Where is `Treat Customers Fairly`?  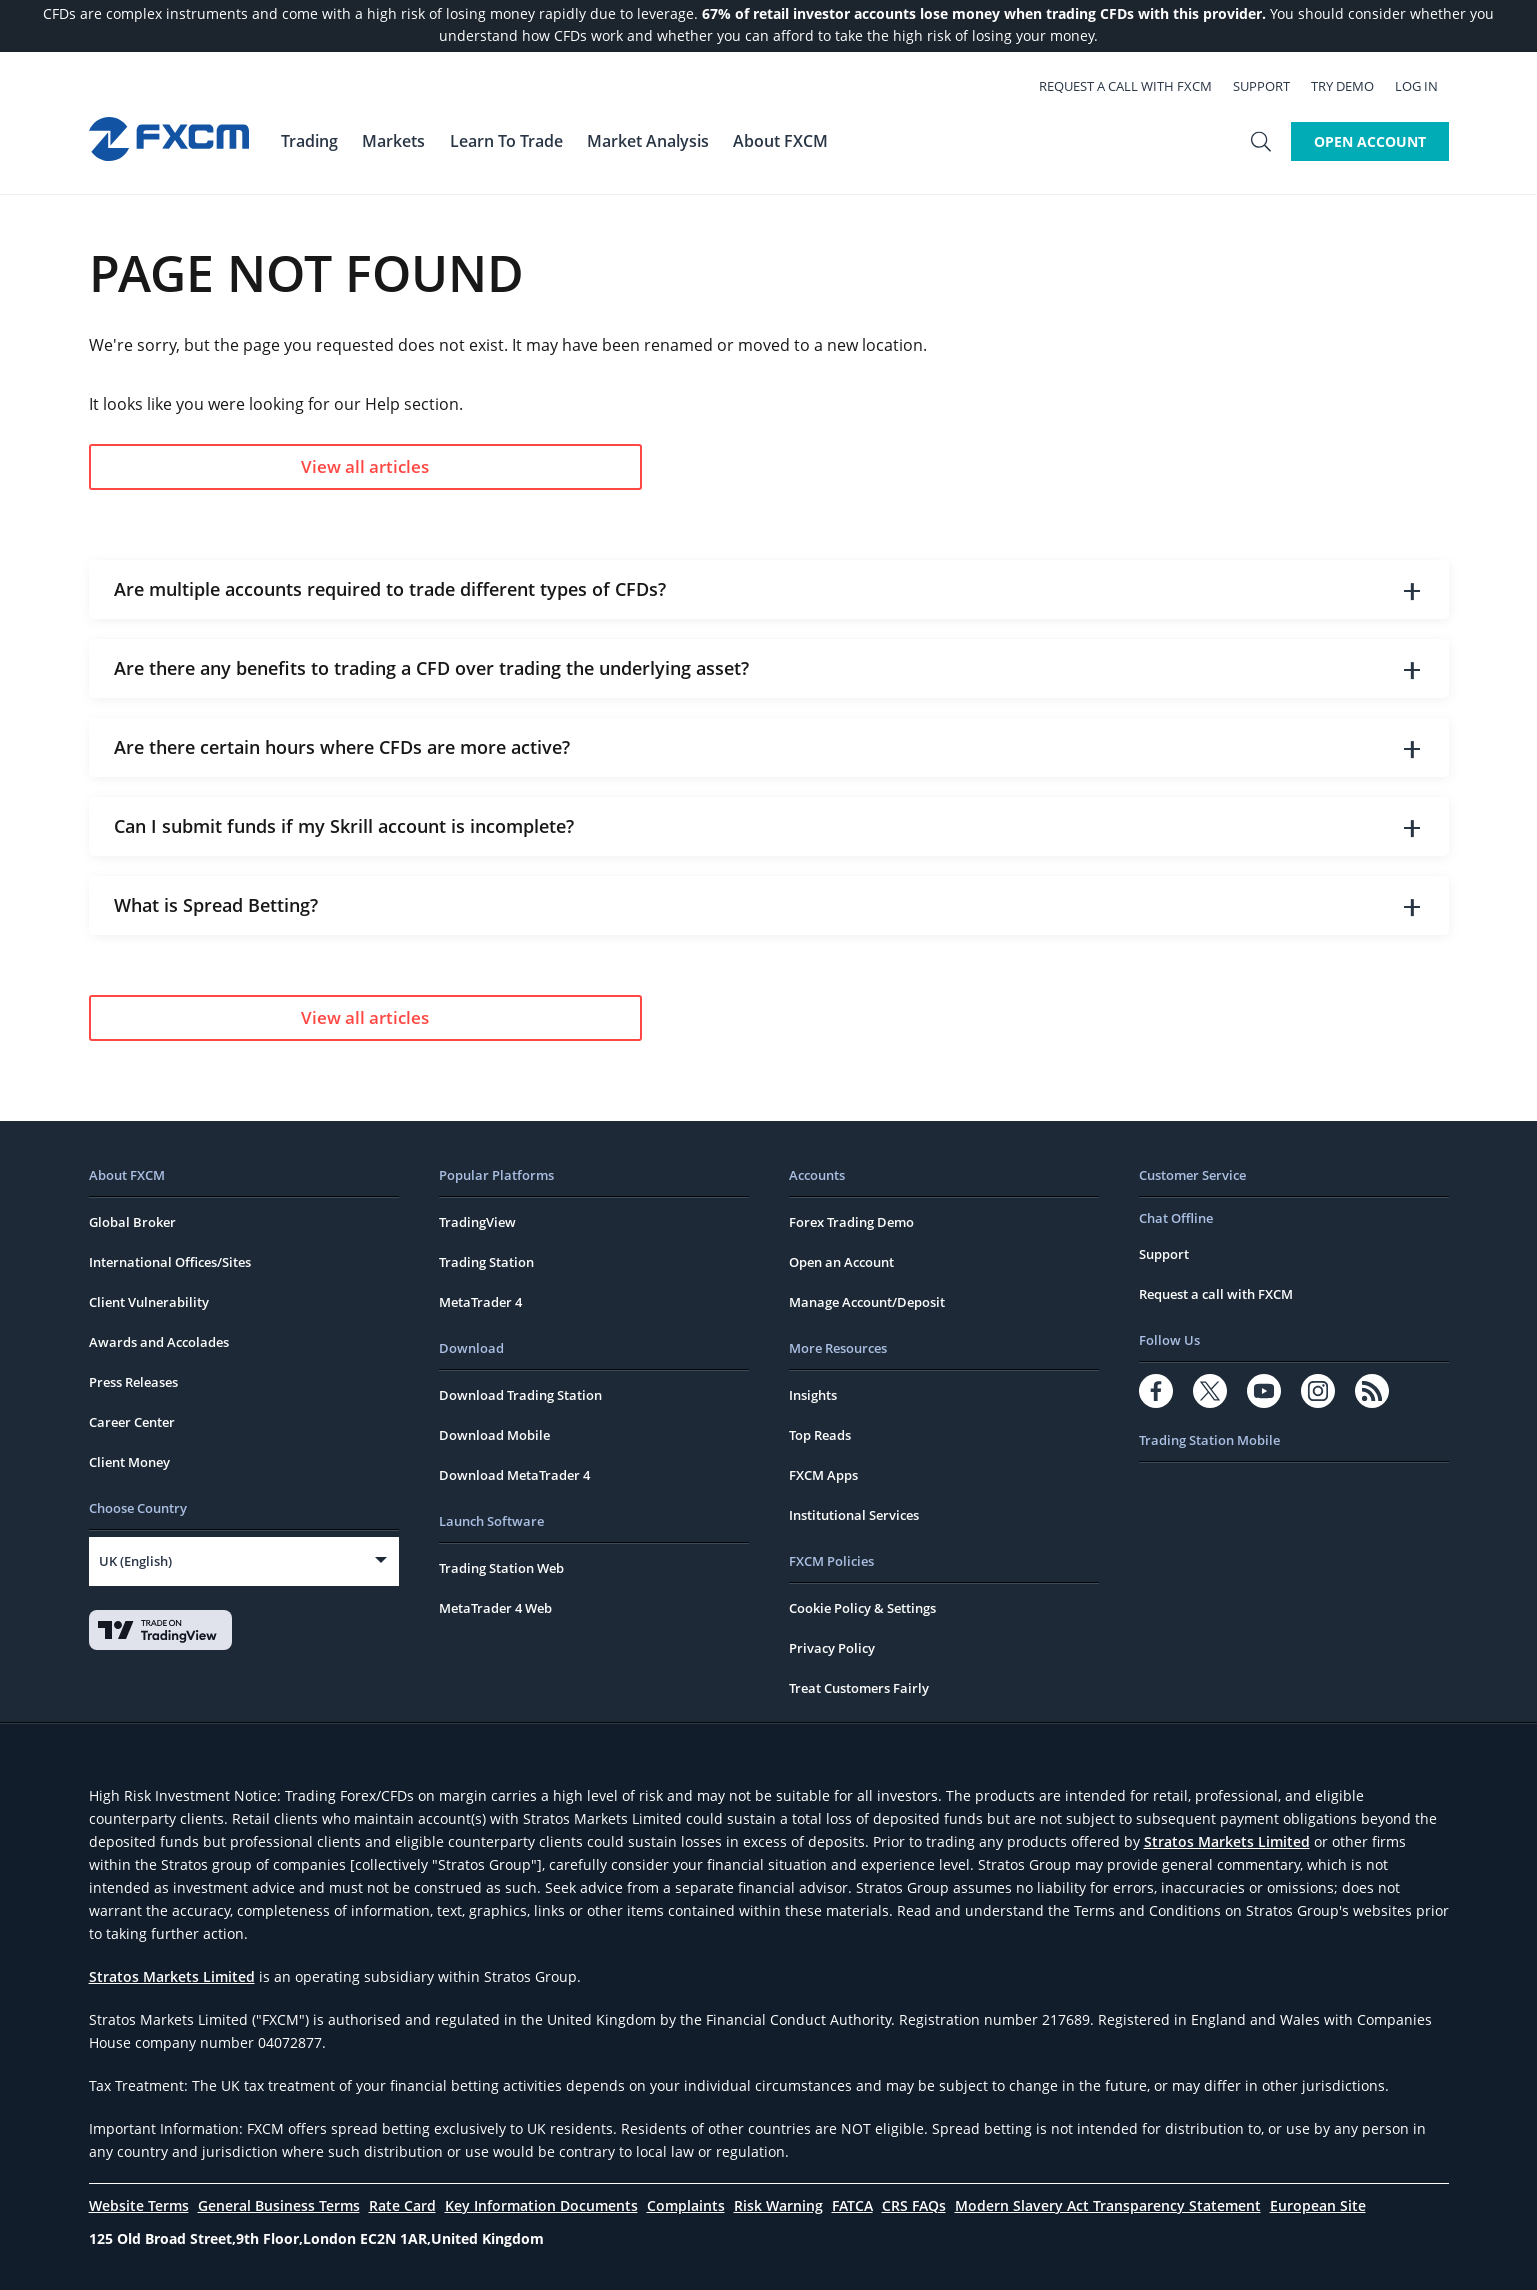
Treat Customers Fairly is located at coordinates (859, 1688).